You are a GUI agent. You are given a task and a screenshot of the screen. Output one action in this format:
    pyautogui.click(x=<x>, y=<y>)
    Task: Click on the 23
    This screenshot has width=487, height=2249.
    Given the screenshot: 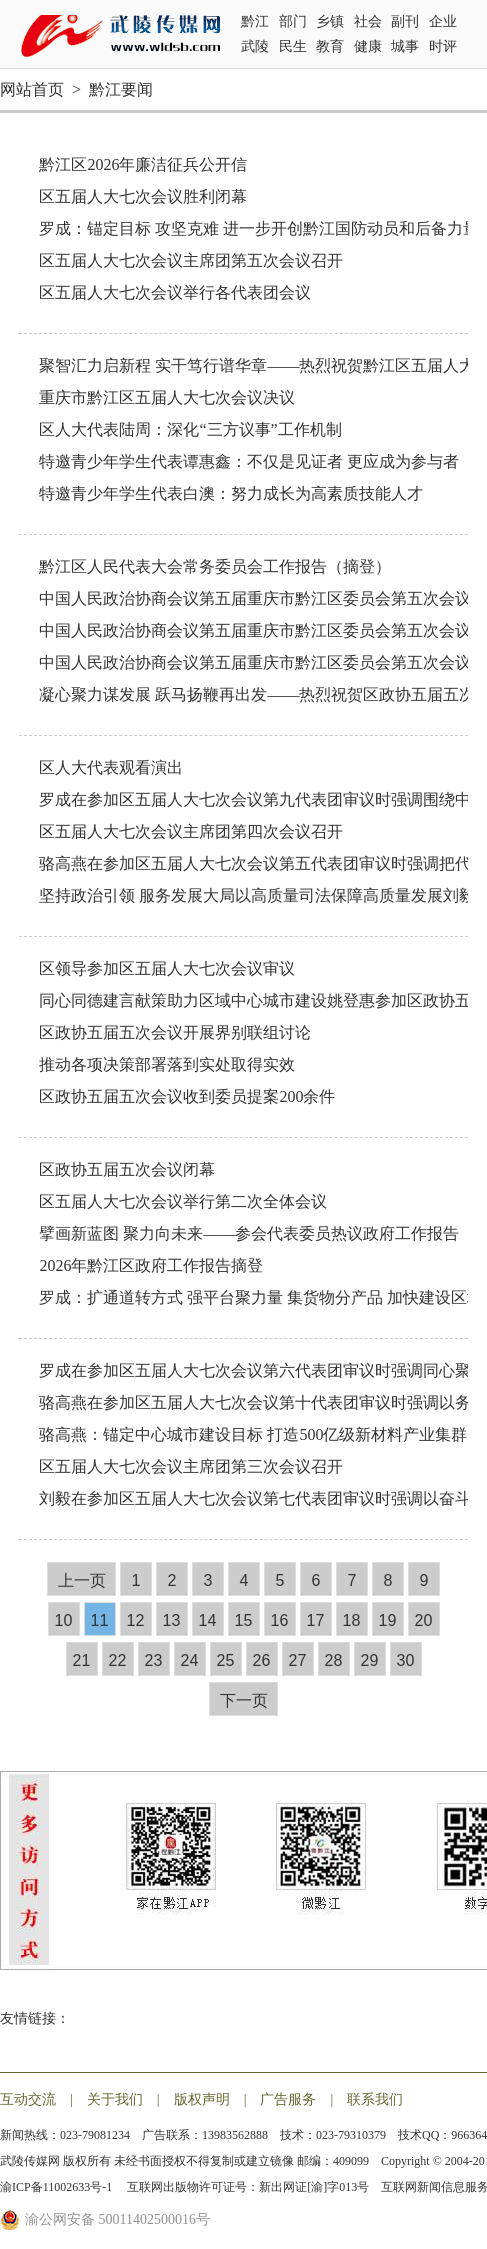 What is the action you would take?
    pyautogui.click(x=154, y=1660)
    